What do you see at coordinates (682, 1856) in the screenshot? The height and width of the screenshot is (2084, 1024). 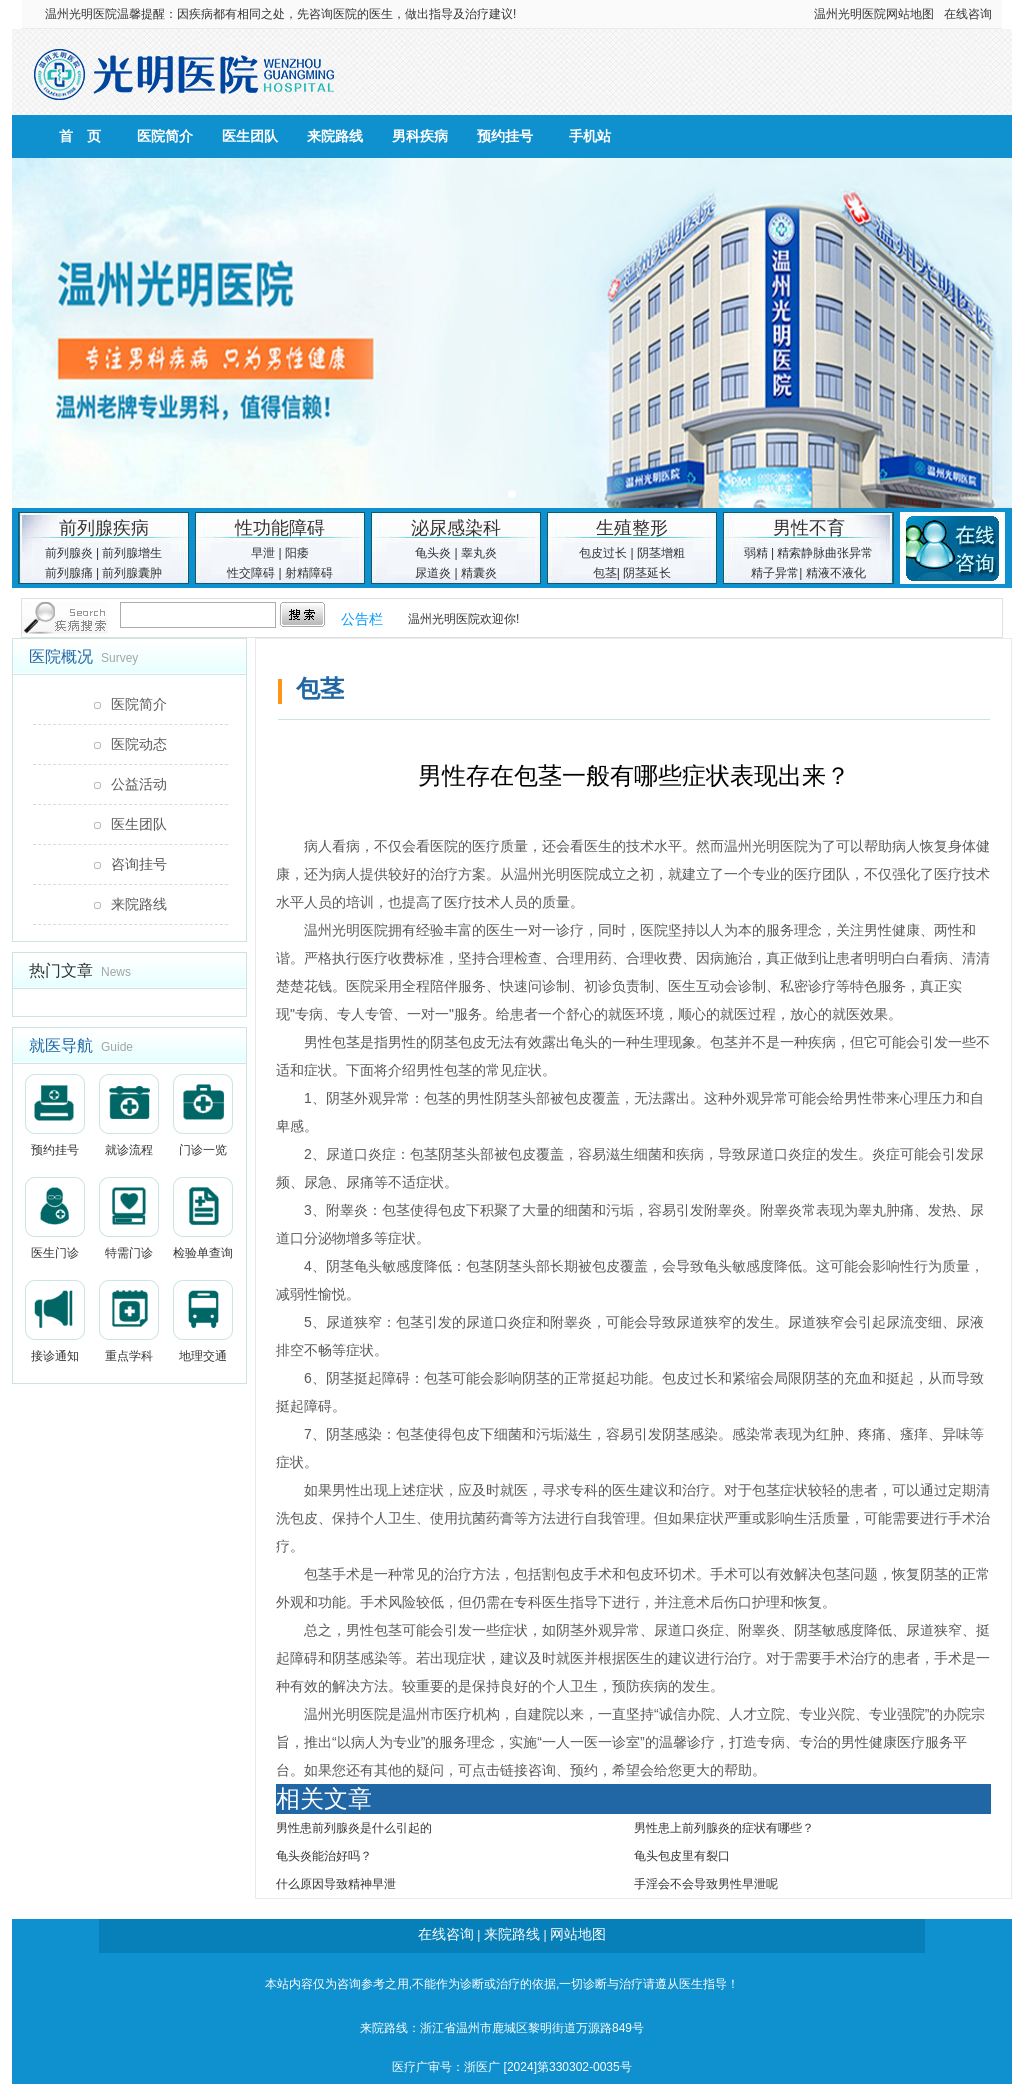 I see `龟头包皮里有裂口` at bounding box center [682, 1856].